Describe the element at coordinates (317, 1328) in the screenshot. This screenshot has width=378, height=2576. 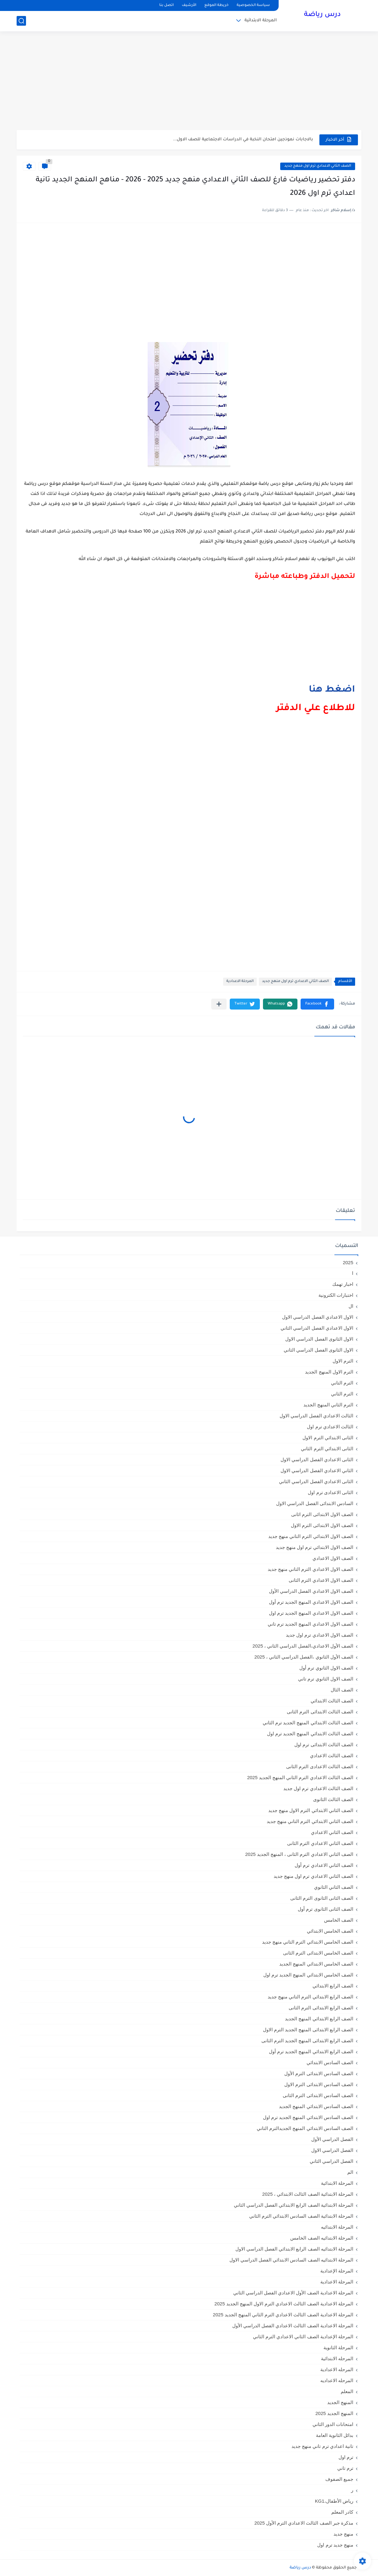
I see `الاول الاعدادي الفصل الدراسي الثاني` at that location.